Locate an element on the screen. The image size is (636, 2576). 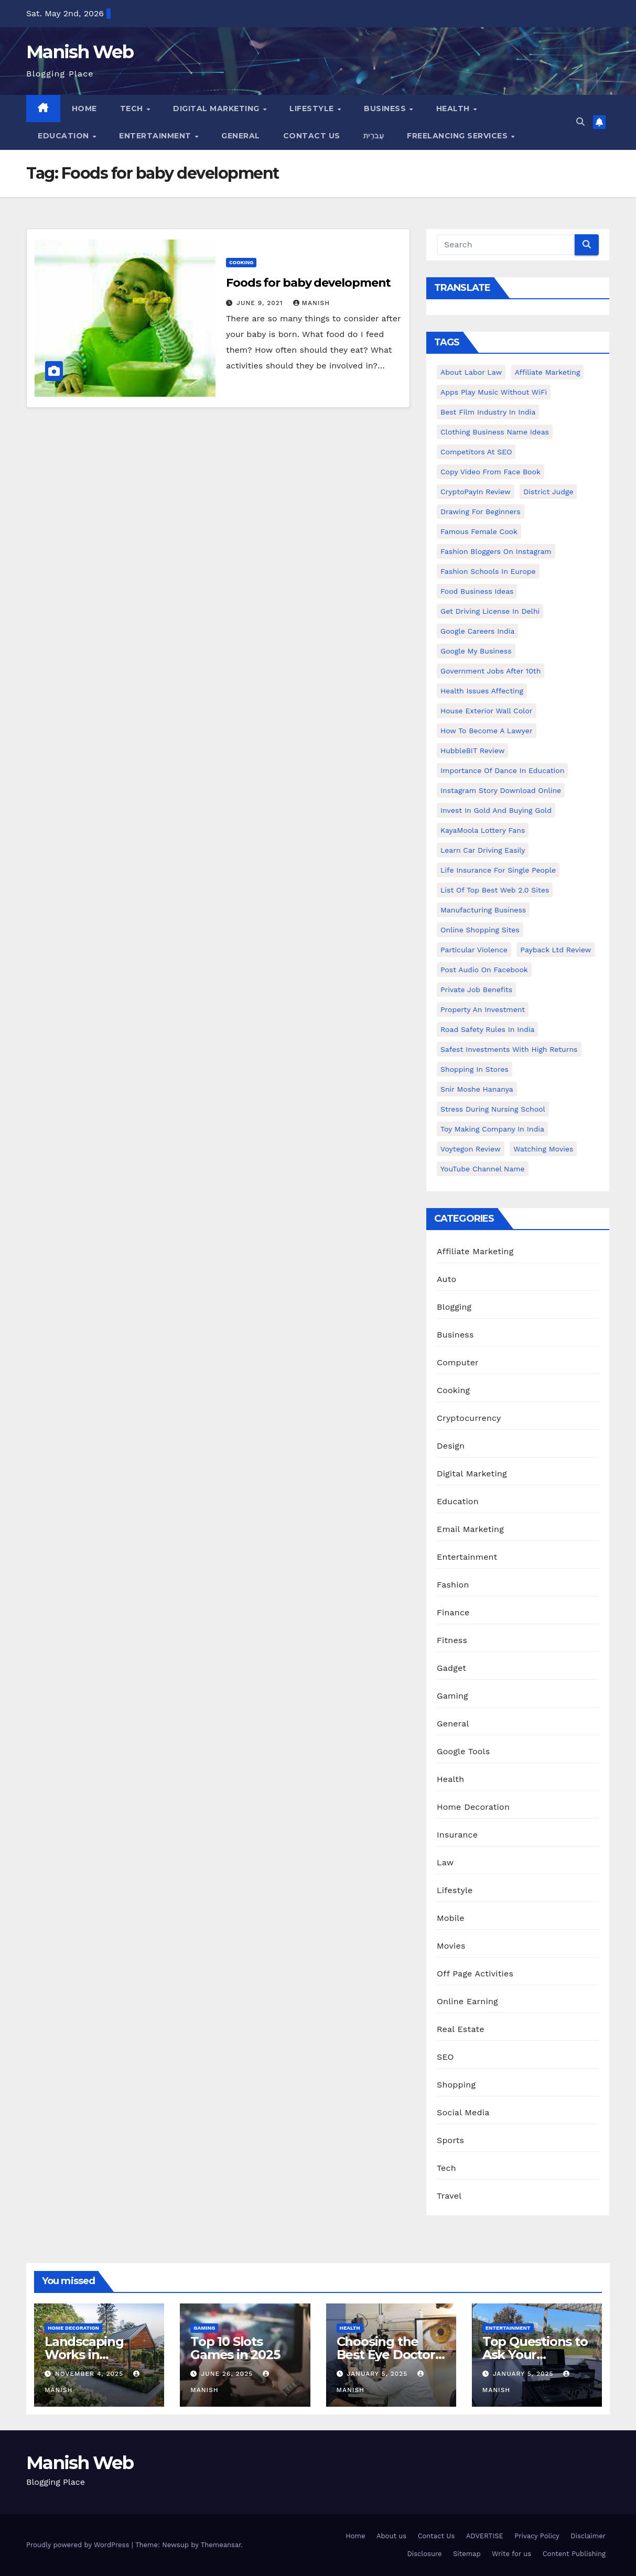
Fashion is located at coordinates (453, 1585).